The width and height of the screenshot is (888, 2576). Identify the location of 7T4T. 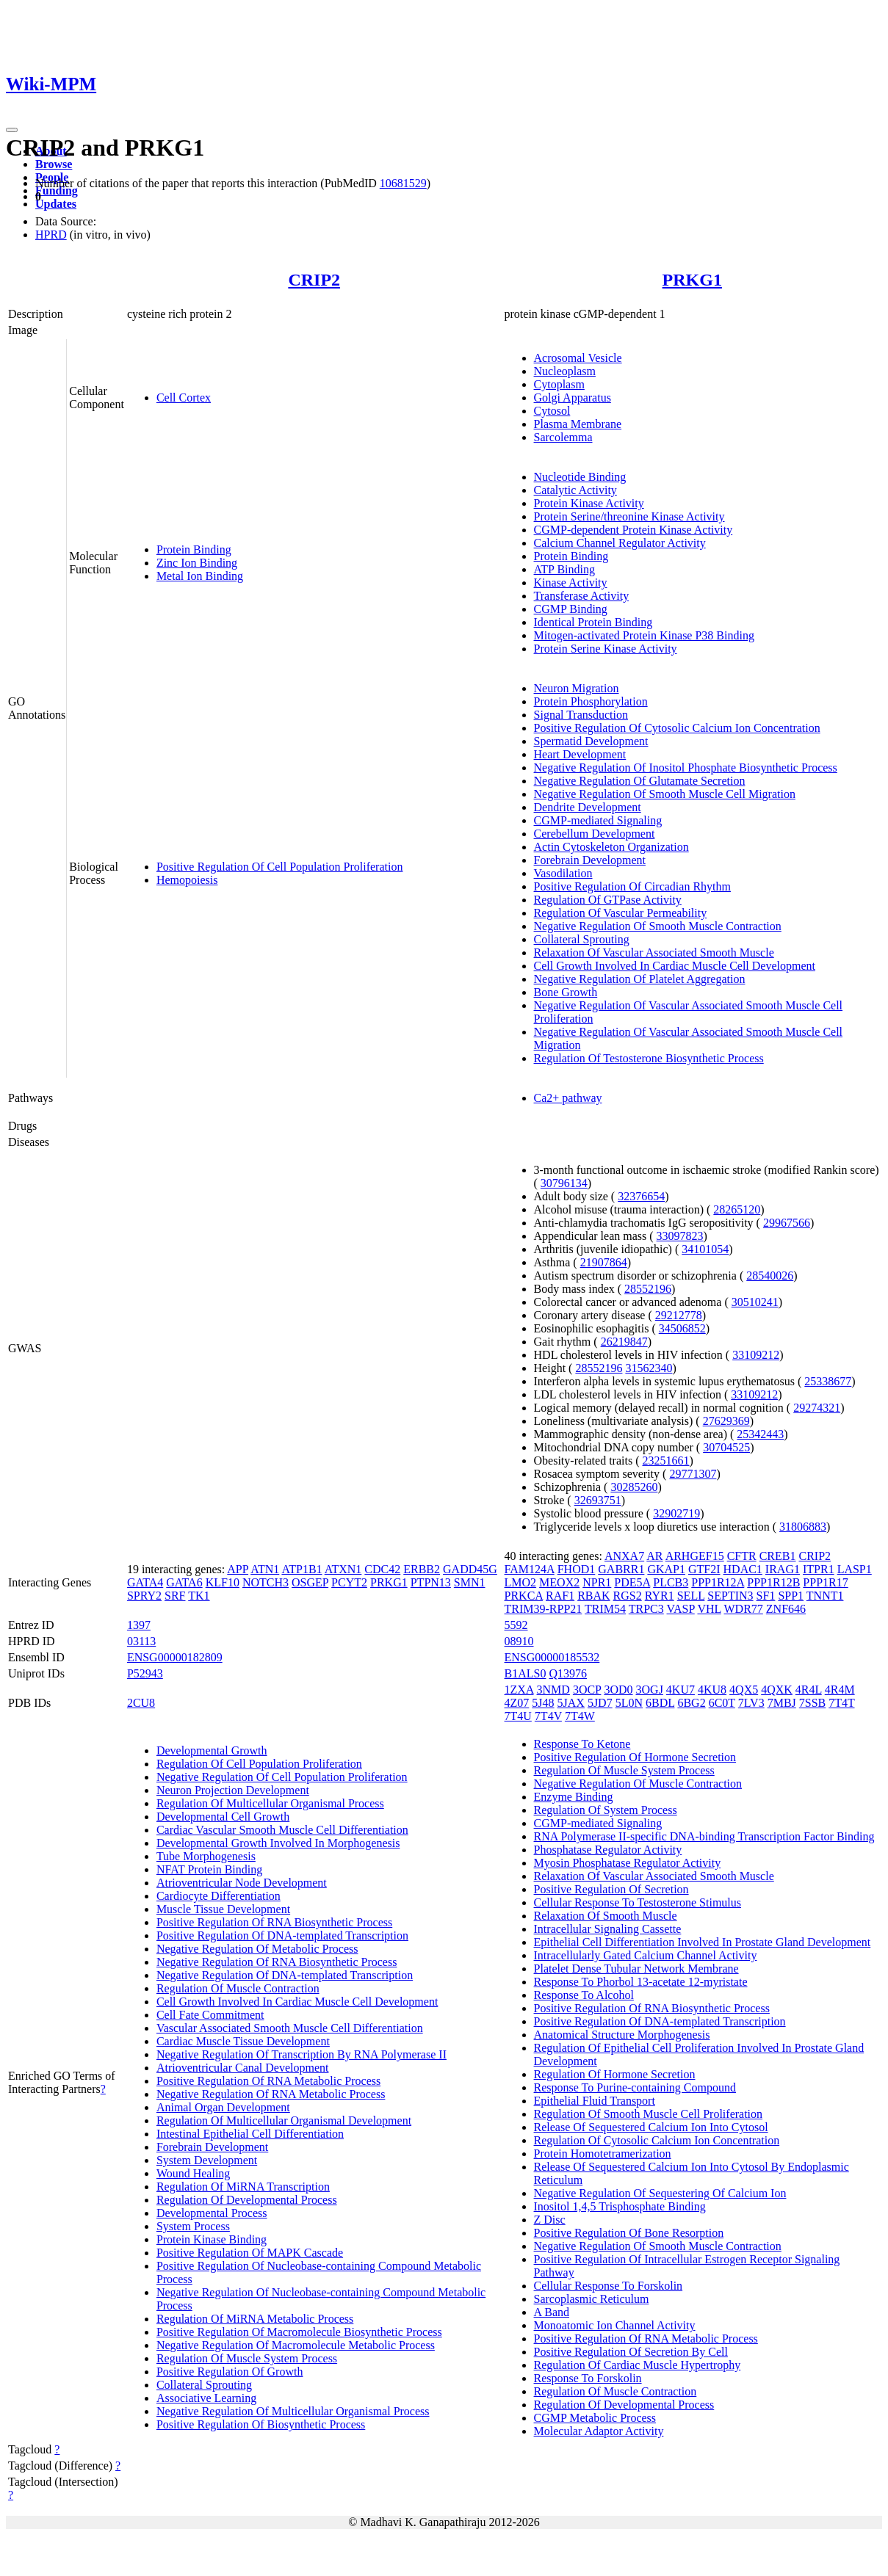
(841, 1703).